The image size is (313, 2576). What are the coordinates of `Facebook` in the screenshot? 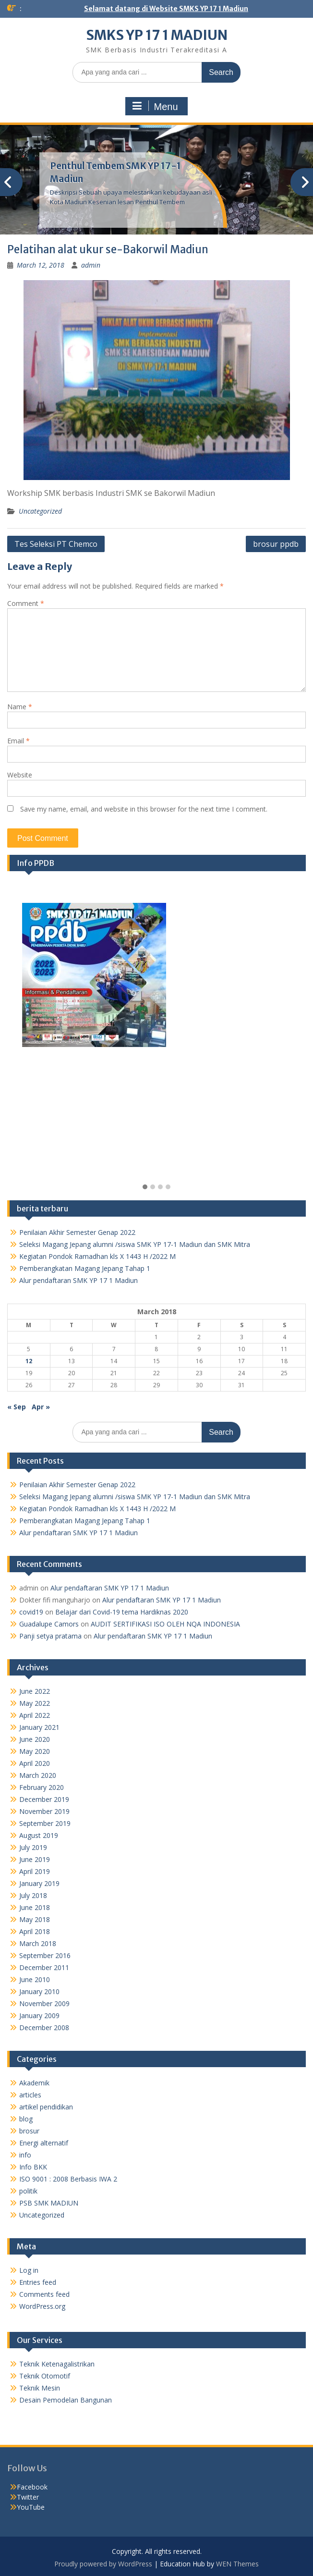 It's located at (32, 2486).